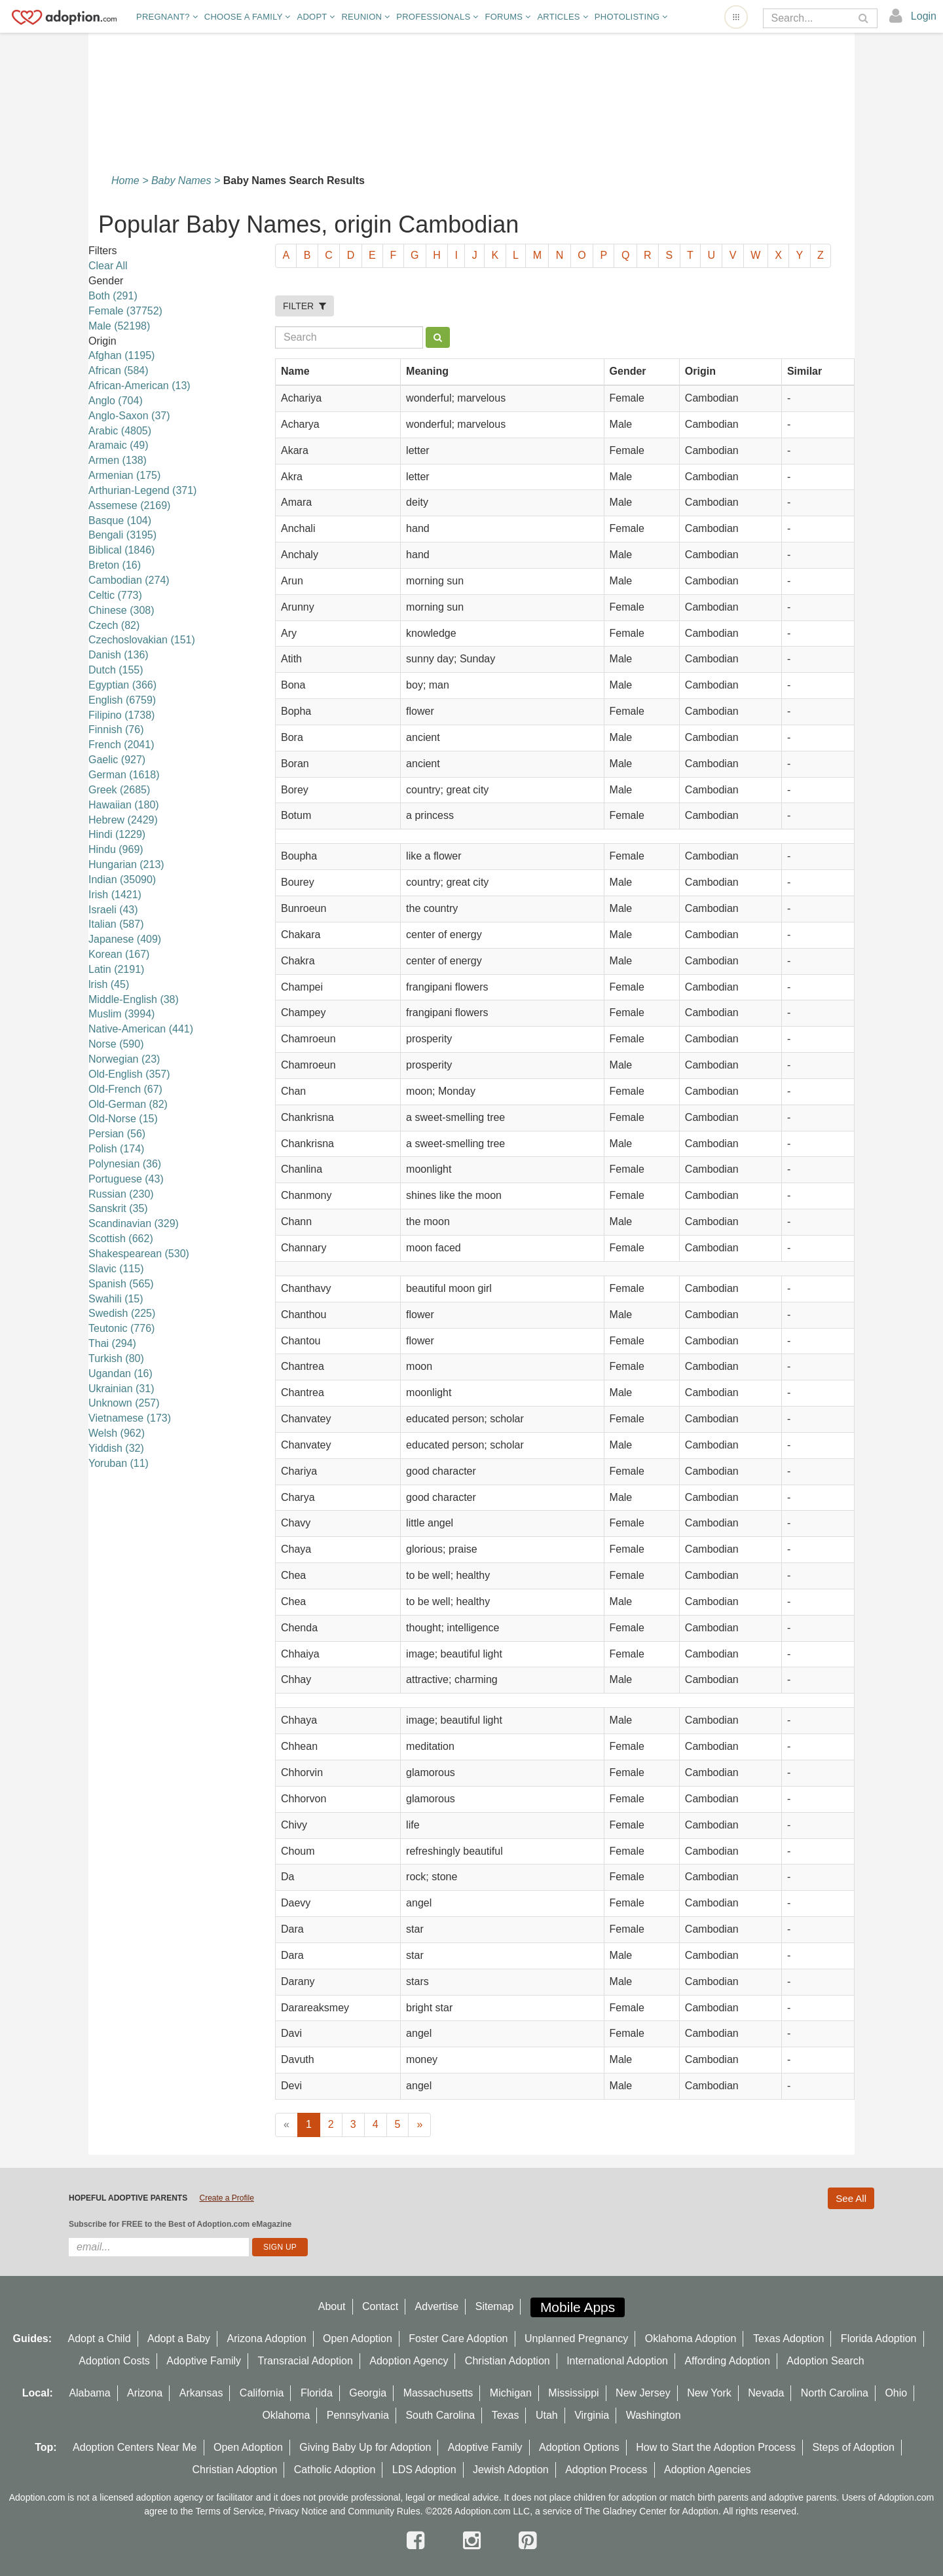  Describe the element at coordinates (129, 505) in the screenshot. I see `Assemese (2169)` at that location.